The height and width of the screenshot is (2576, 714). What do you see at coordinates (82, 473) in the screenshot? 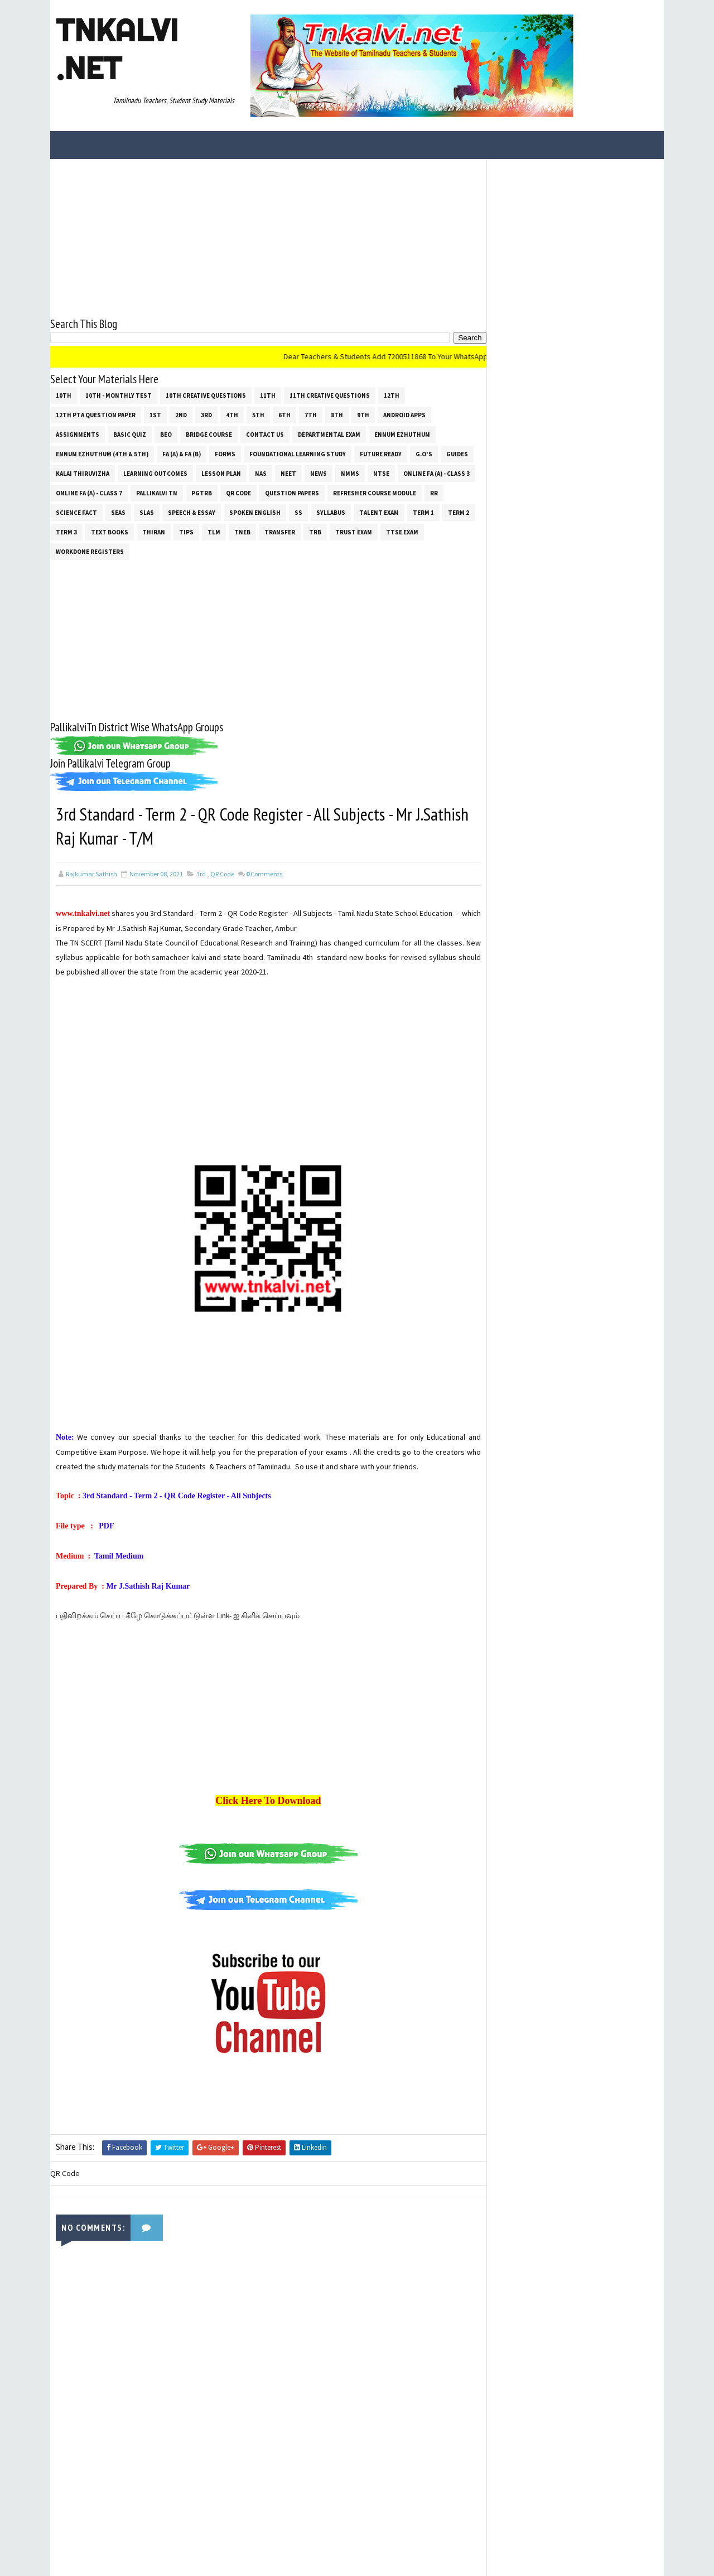
I see `Kalai Thiruvizha` at bounding box center [82, 473].